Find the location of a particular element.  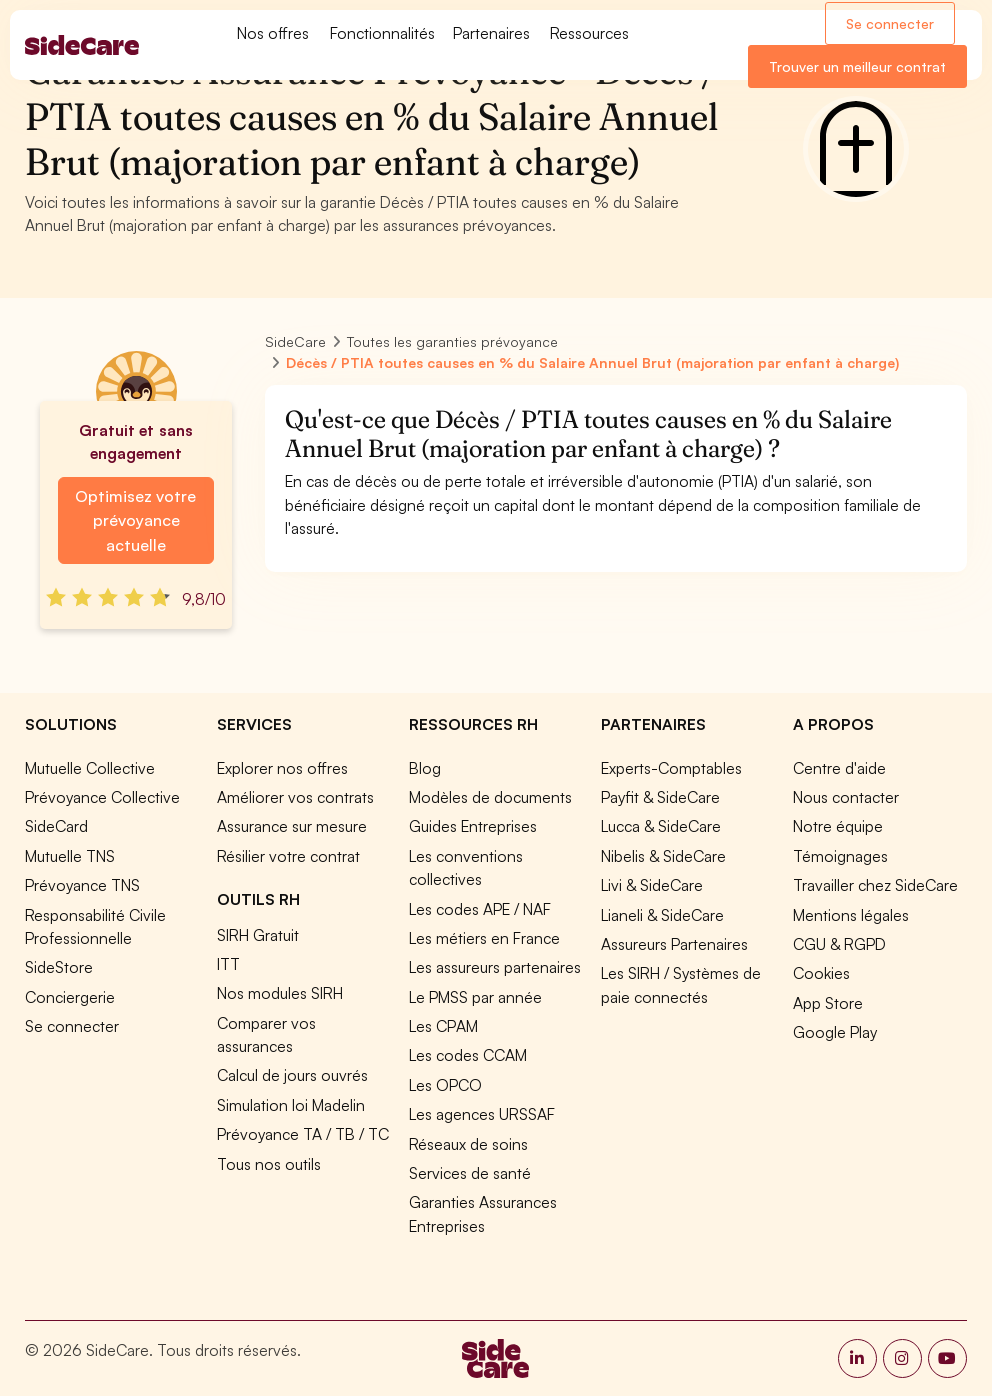

Tous nos outils is located at coordinates (269, 1164).